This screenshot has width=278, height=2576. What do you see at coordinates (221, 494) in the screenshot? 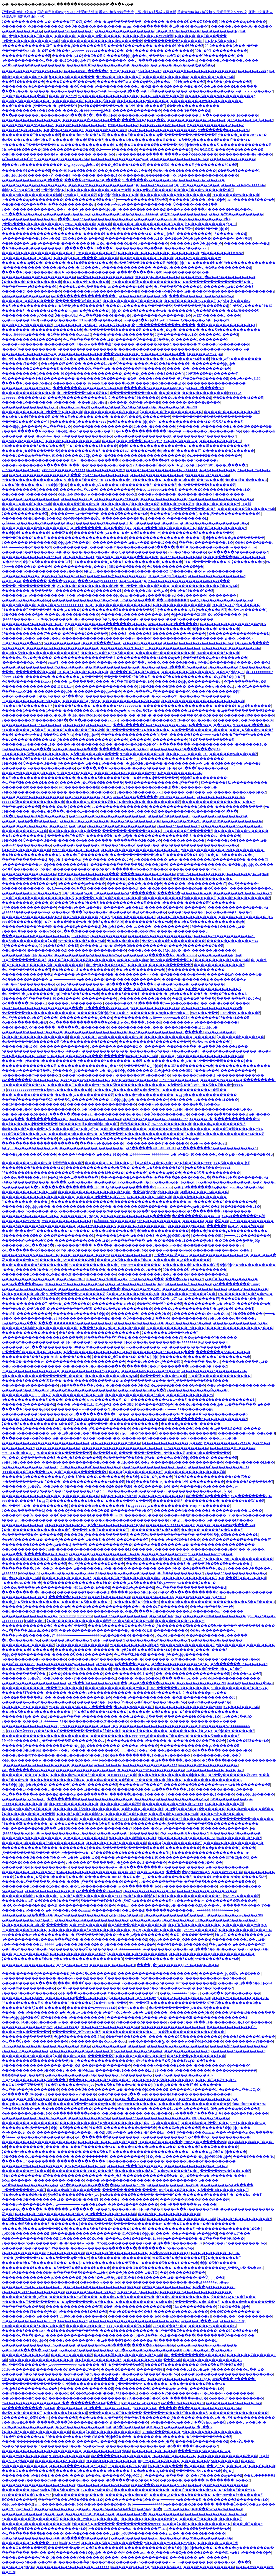
I see `���� ɫ ���� ����` at bounding box center [221, 494].